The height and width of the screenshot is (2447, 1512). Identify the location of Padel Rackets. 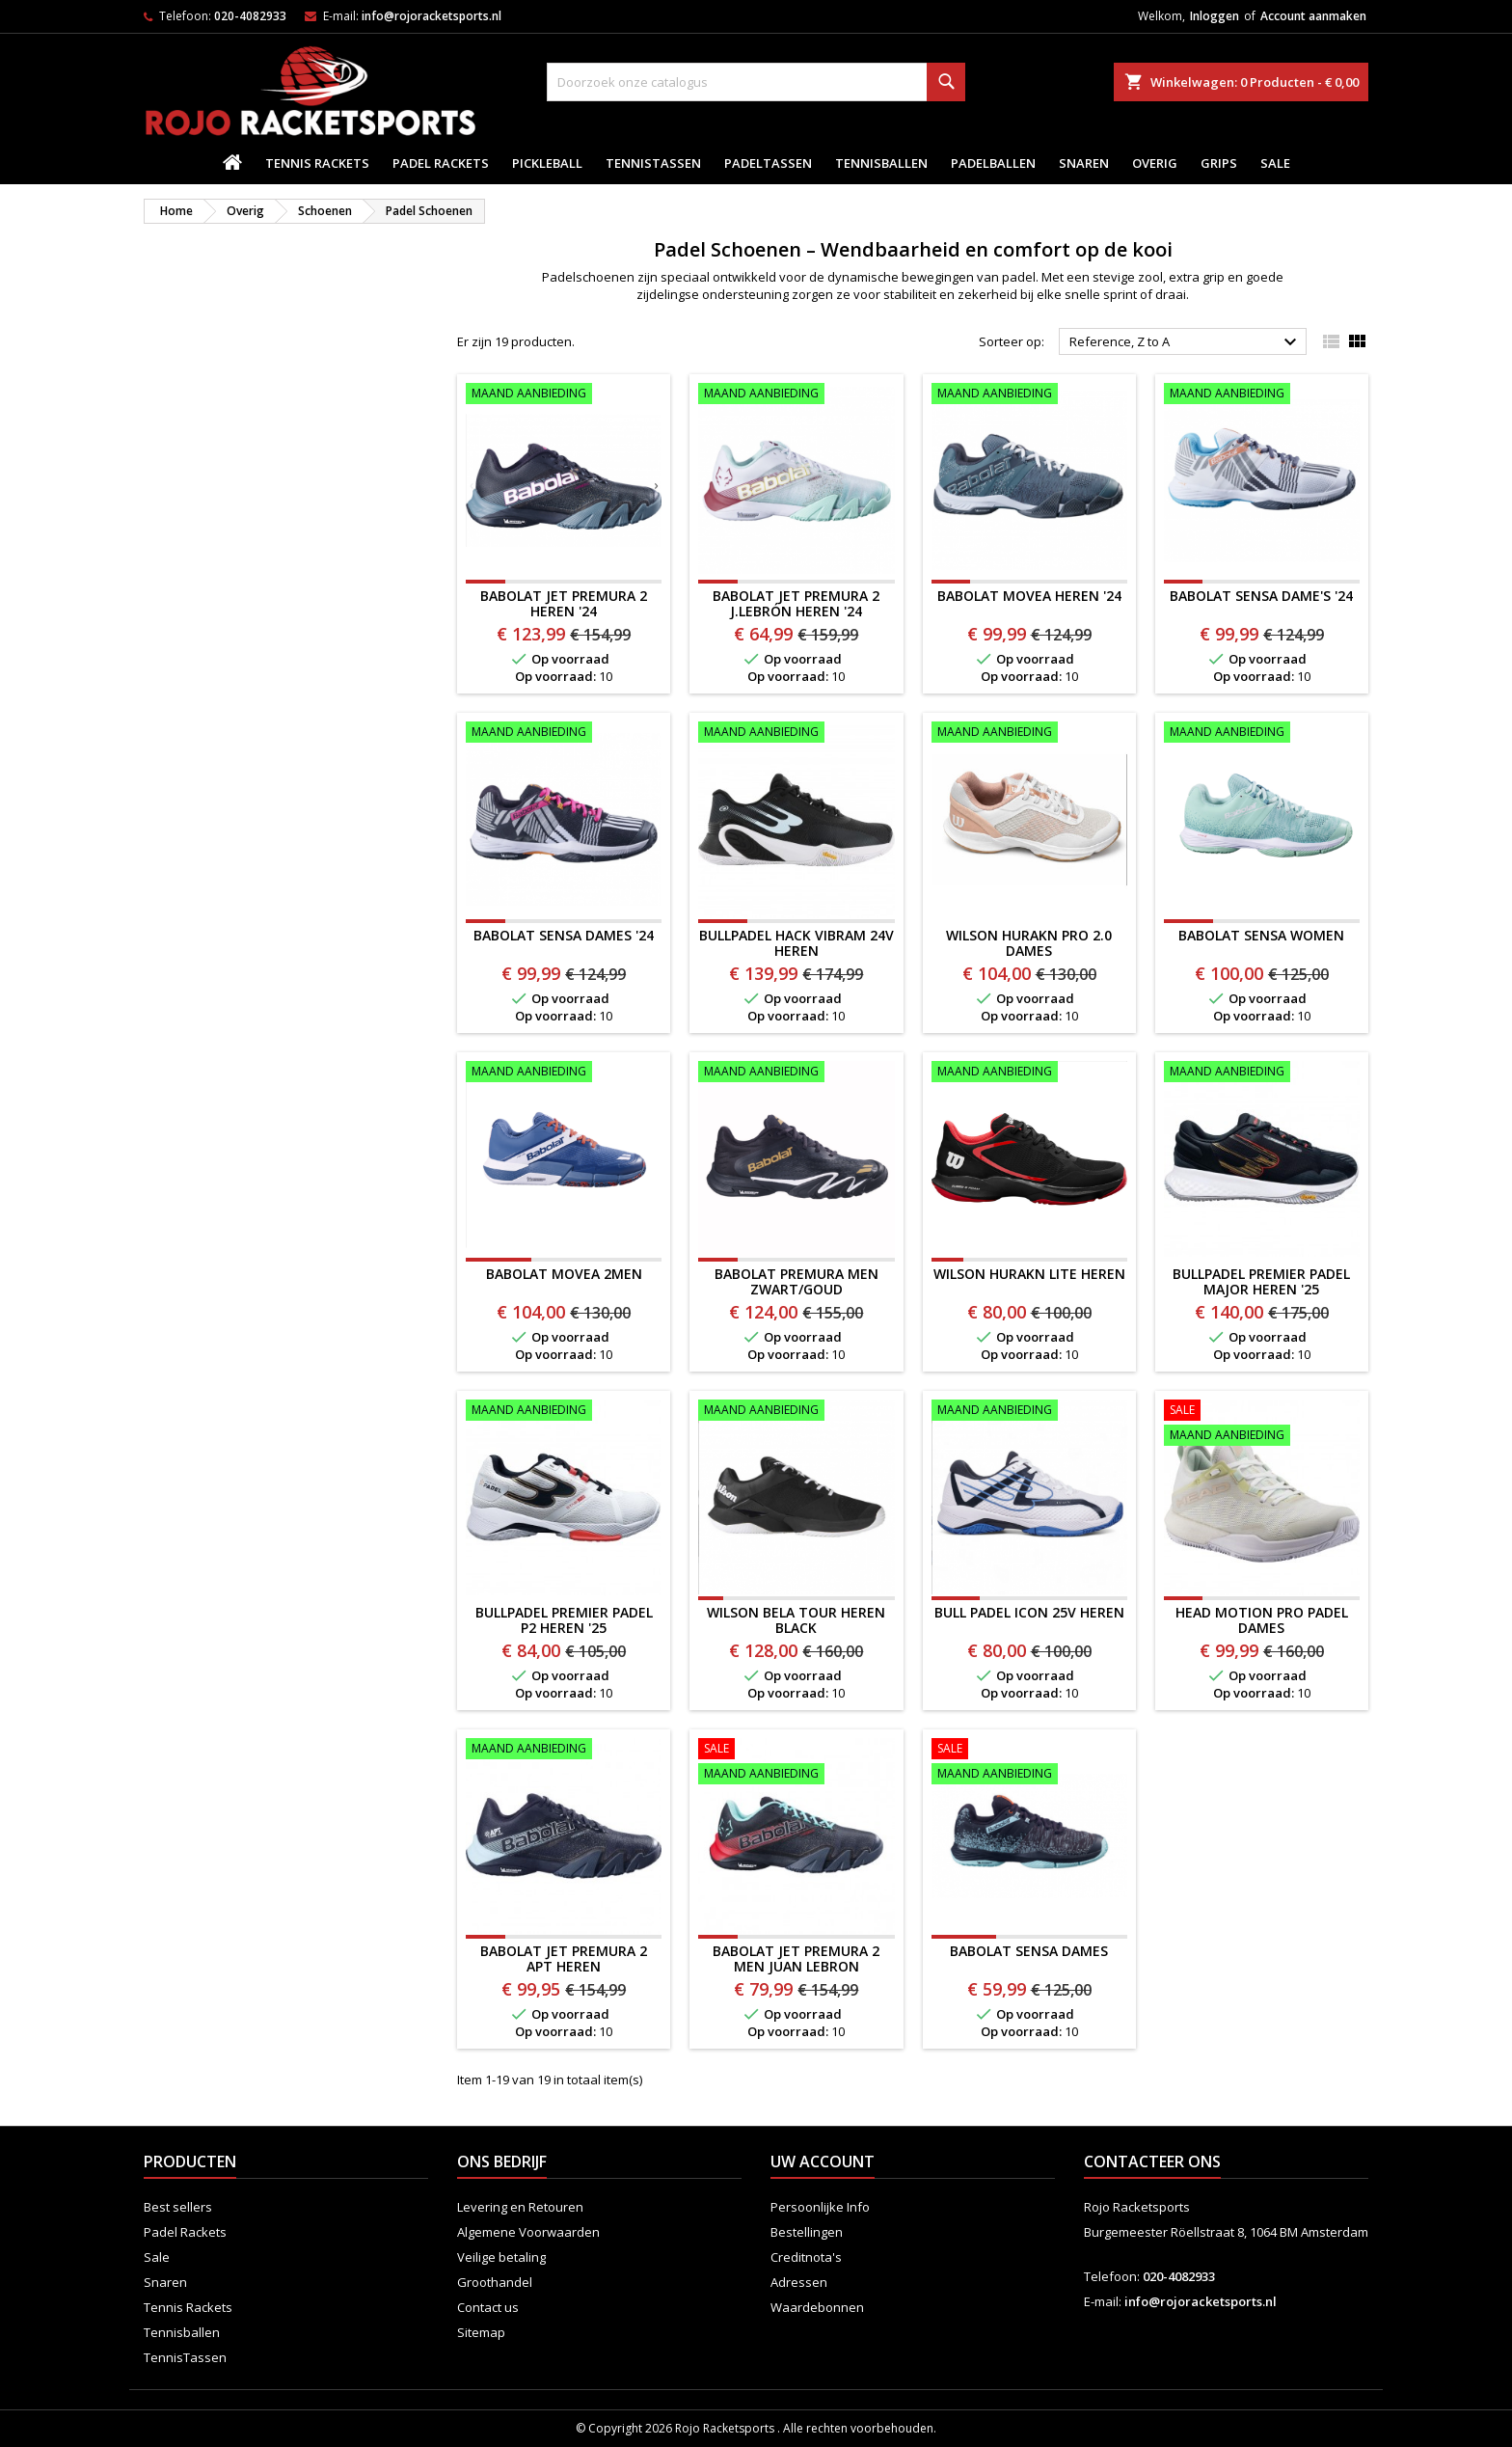
(440, 163).